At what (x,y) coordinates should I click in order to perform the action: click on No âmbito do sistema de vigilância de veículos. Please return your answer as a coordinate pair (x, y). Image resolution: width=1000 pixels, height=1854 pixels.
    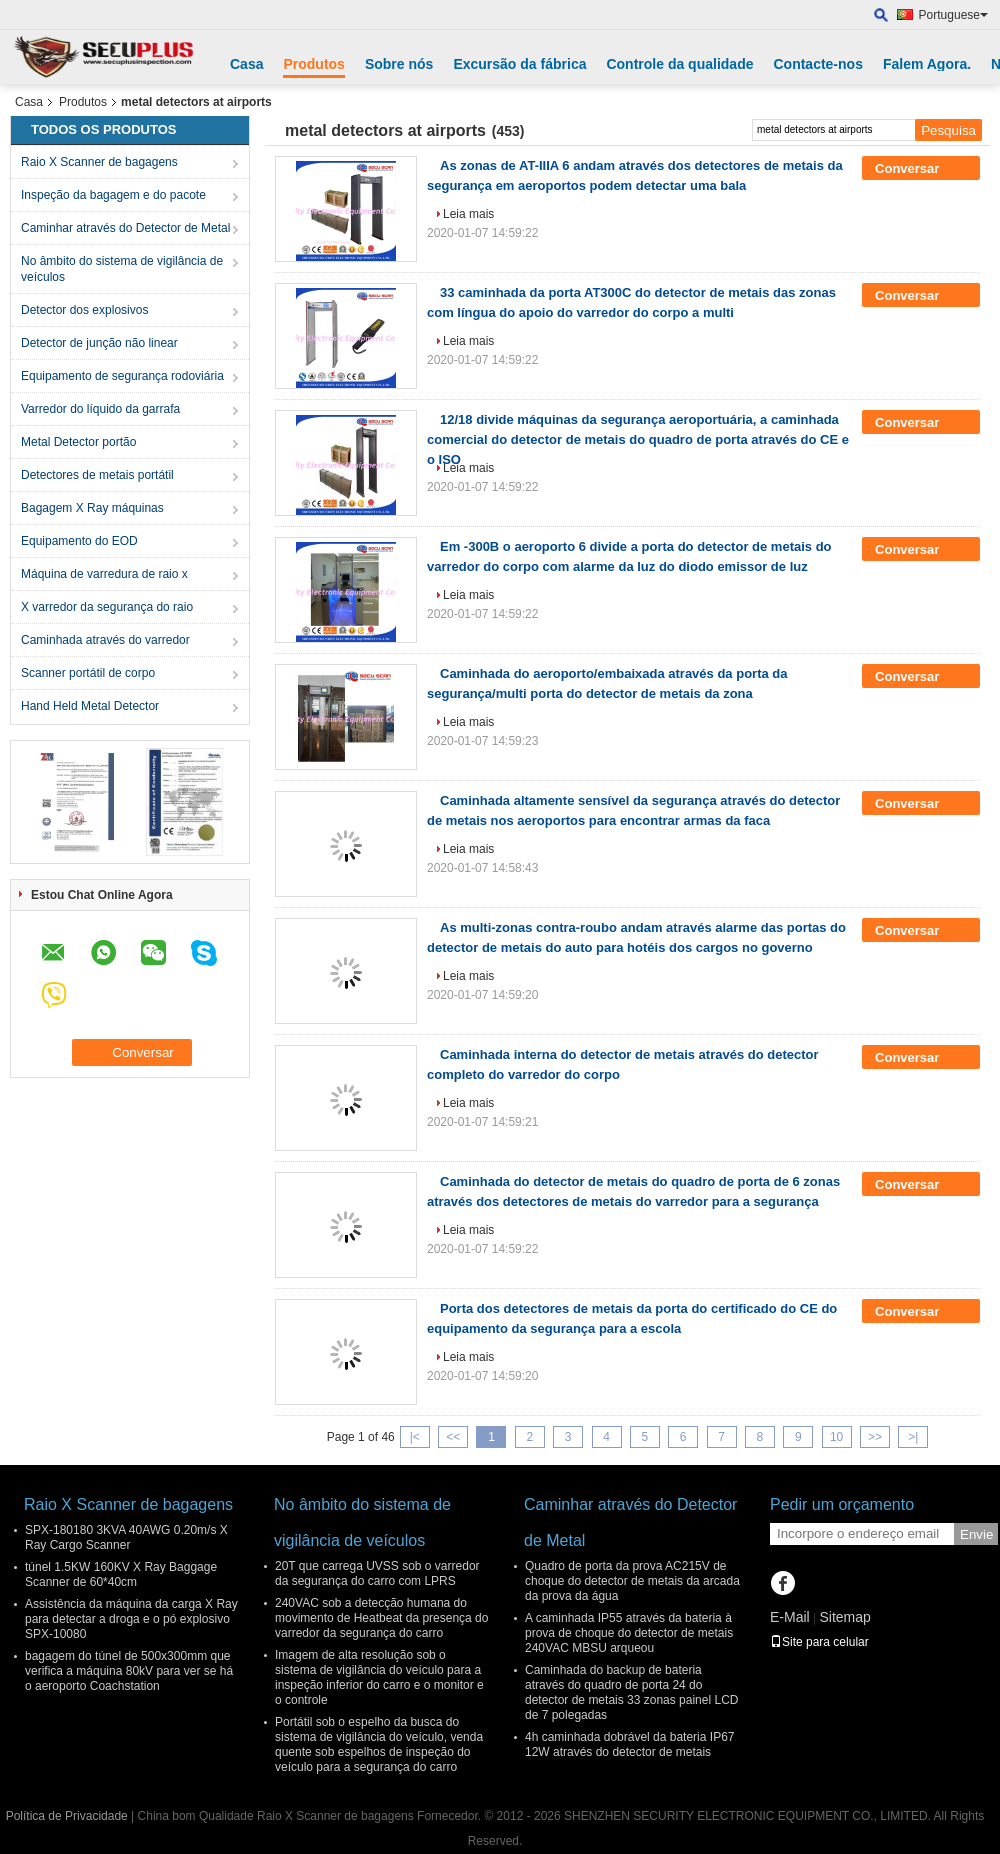
    Looking at the image, I should click on (122, 269).